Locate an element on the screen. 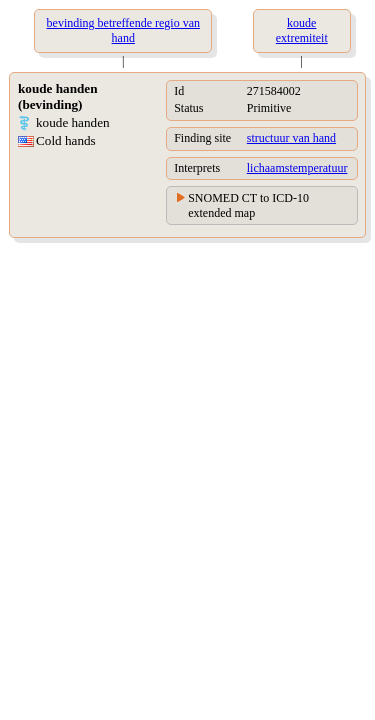  SNOMED CT to ICD-10 extended map is located at coordinates (248, 205).